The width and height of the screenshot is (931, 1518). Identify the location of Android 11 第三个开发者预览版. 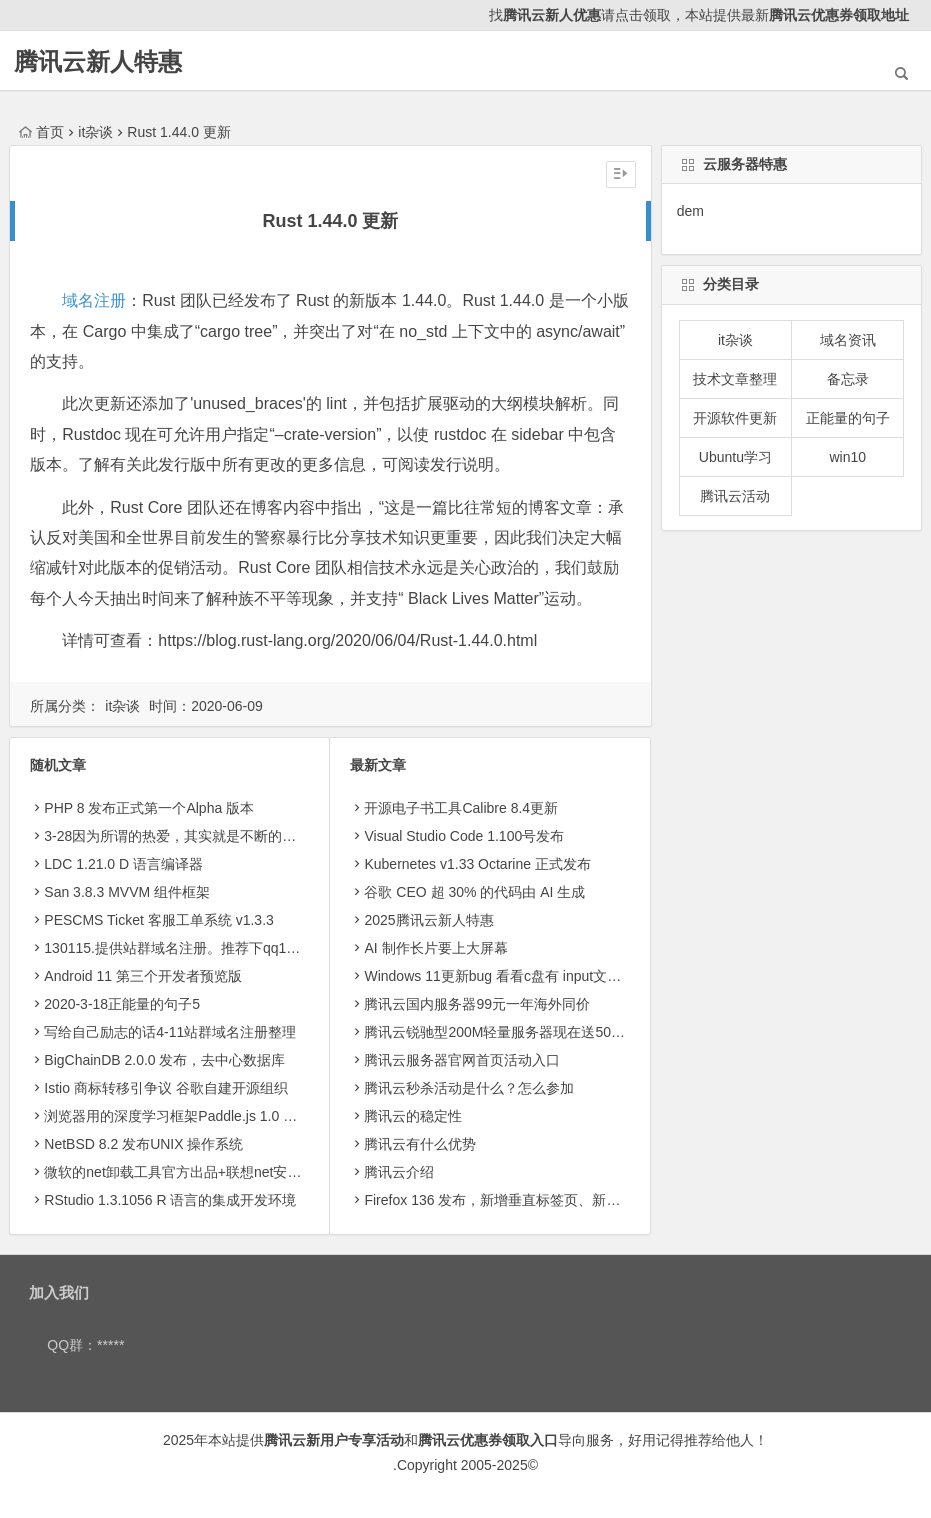
(143, 976).